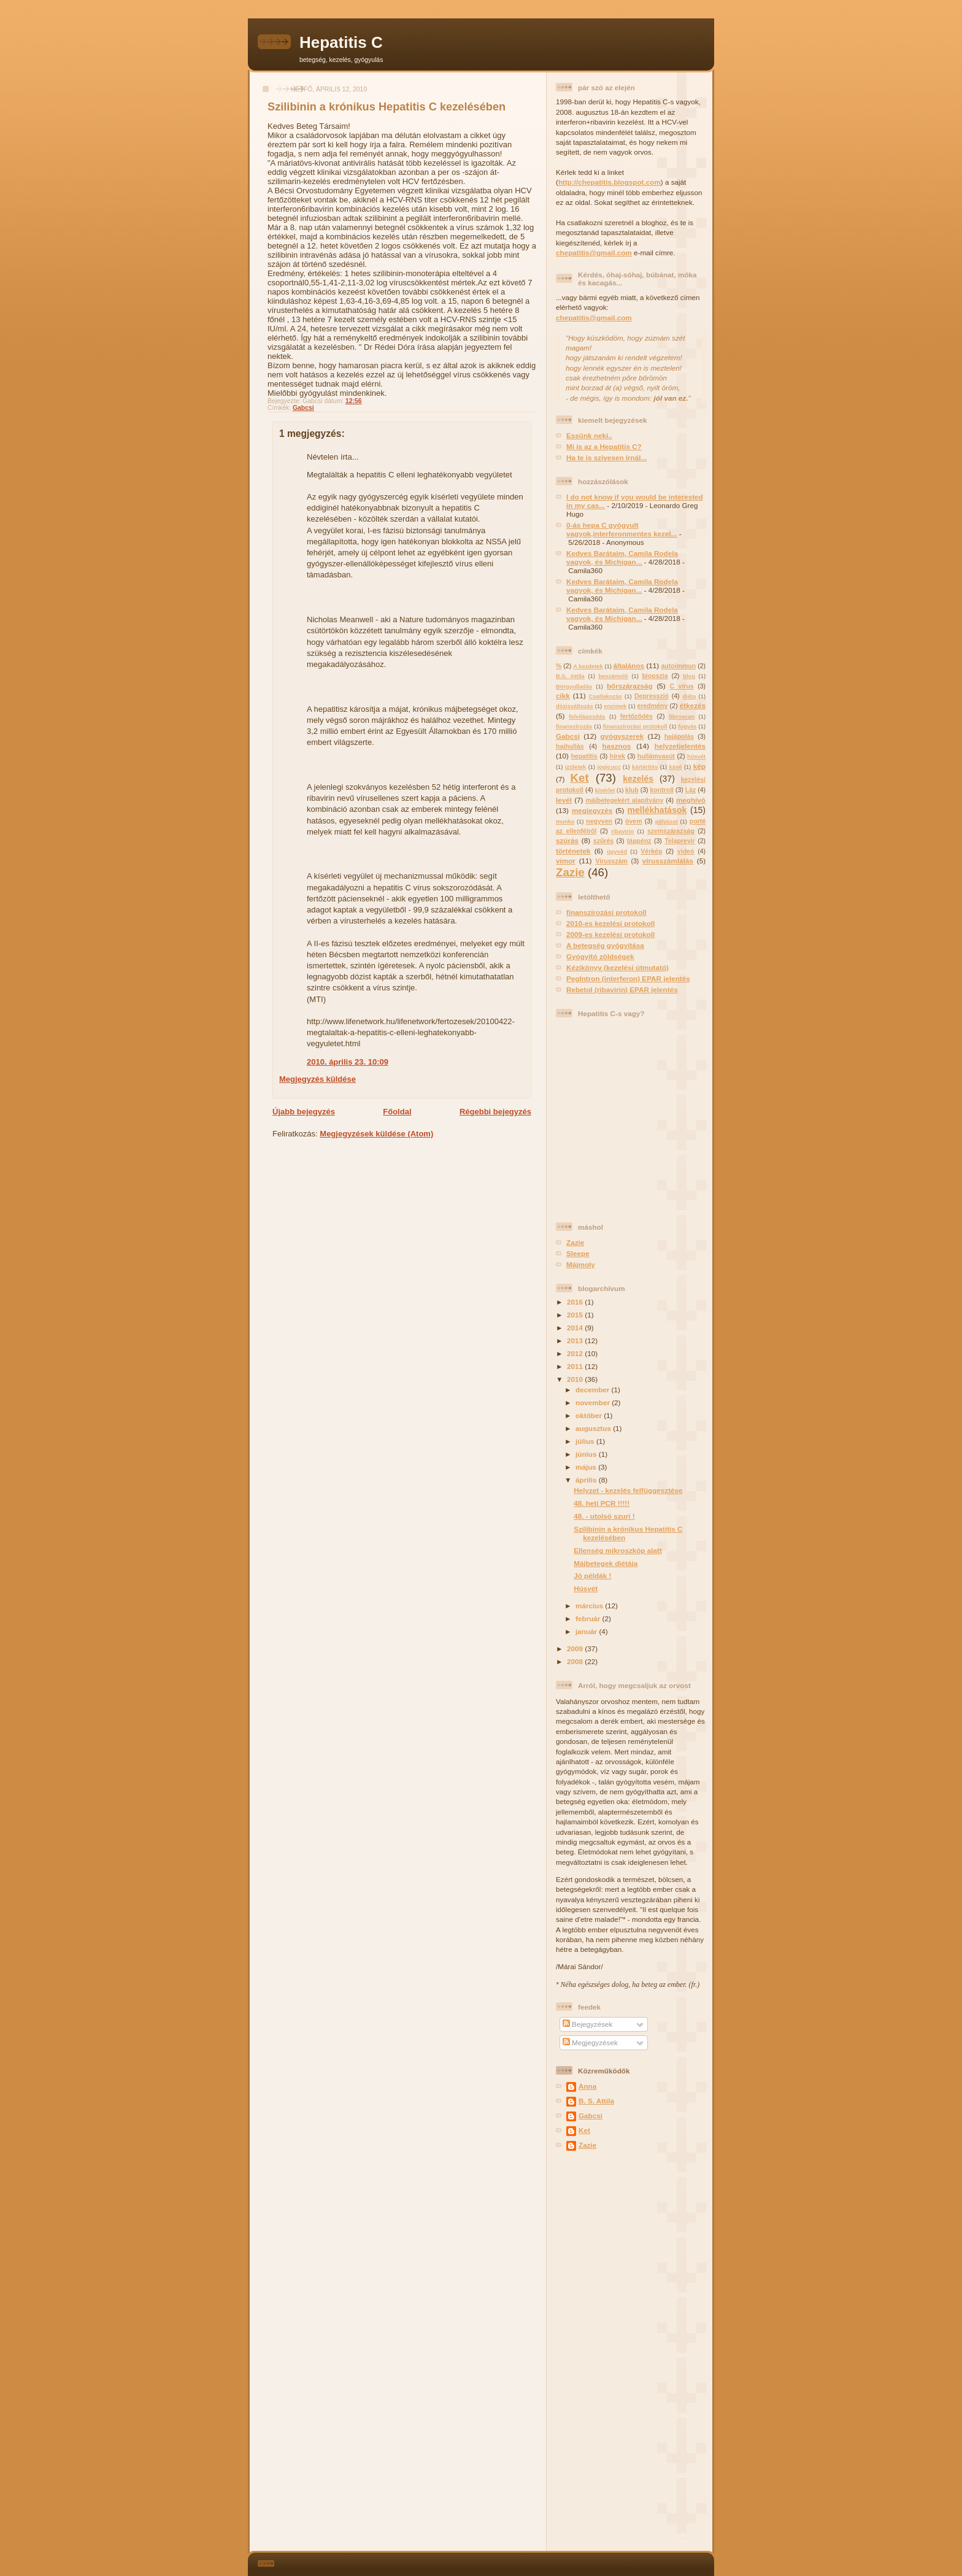 This screenshot has height=2576, width=962. What do you see at coordinates (574, 726) in the screenshot?
I see `finanszírozás` at bounding box center [574, 726].